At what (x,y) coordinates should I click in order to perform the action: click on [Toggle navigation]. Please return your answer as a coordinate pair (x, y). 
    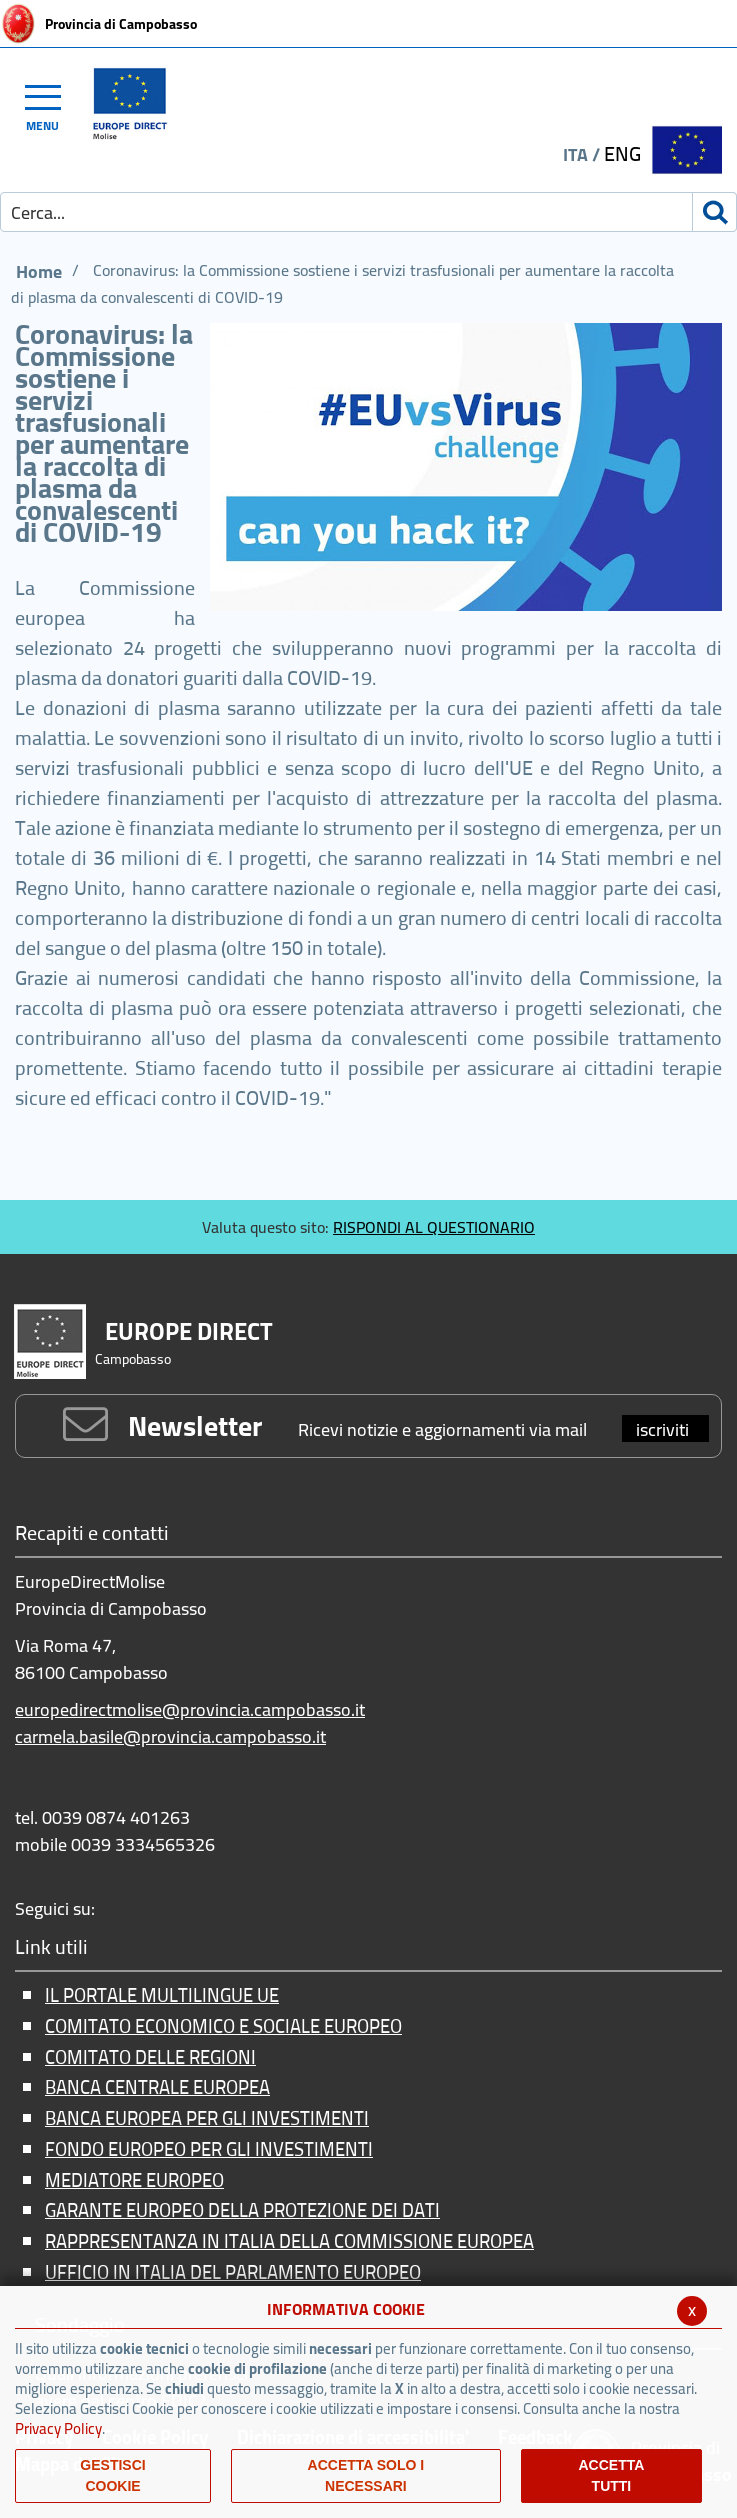
    Looking at the image, I should click on (52, 105).